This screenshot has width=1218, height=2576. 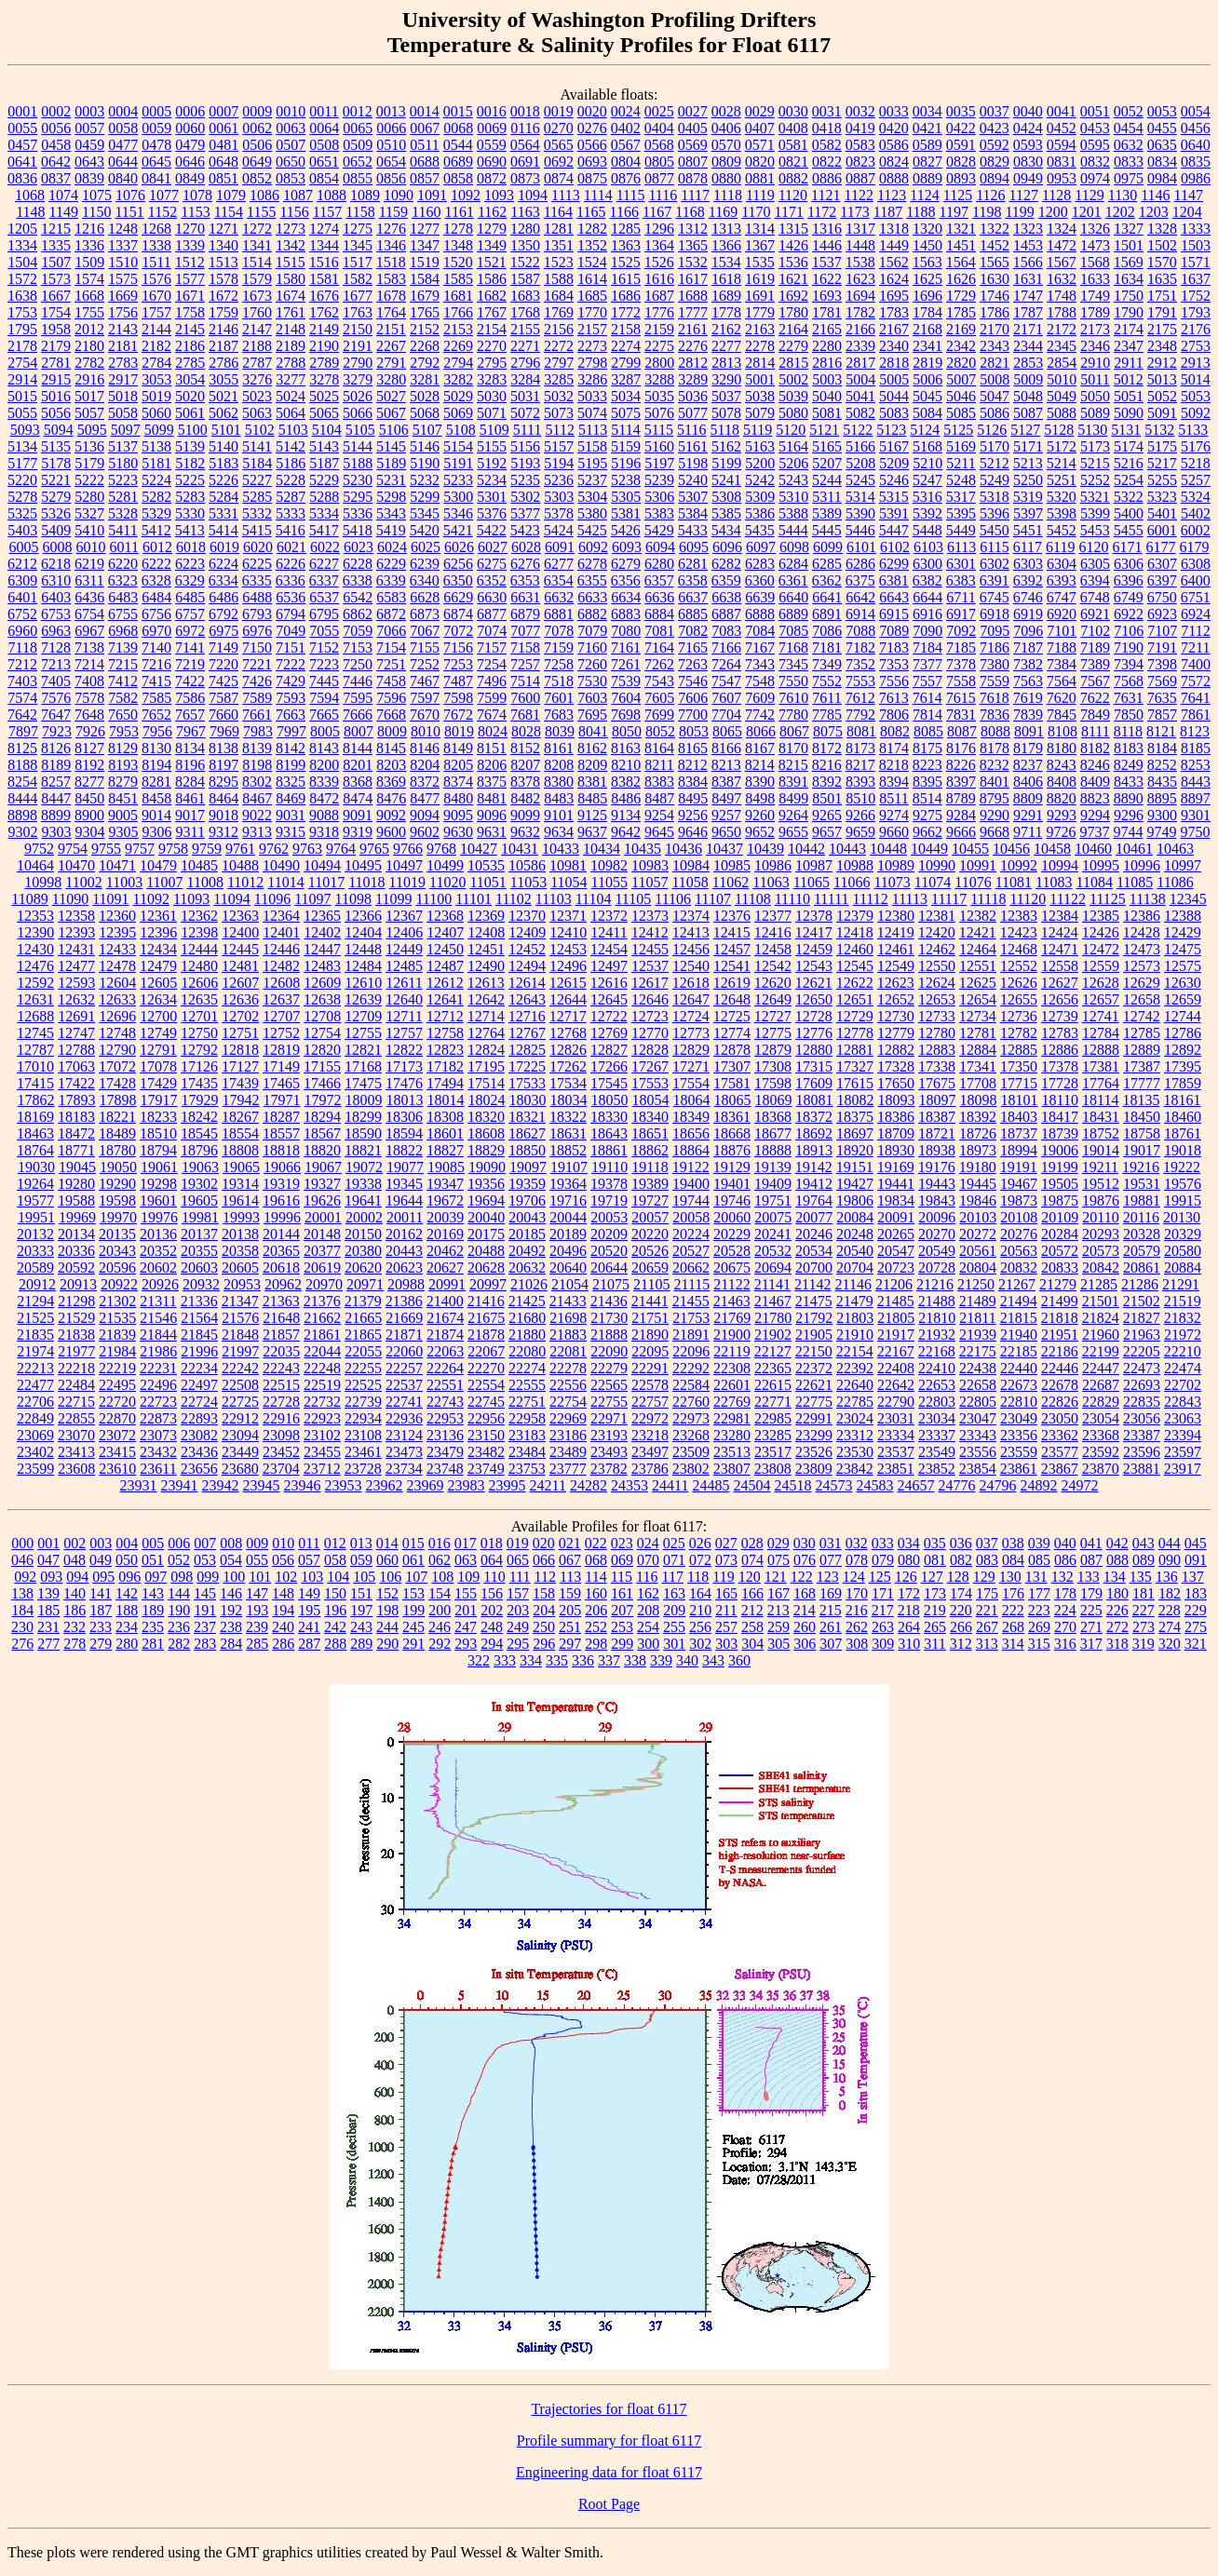 What do you see at coordinates (1195, 631) in the screenshot?
I see `7112` at bounding box center [1195, 631].